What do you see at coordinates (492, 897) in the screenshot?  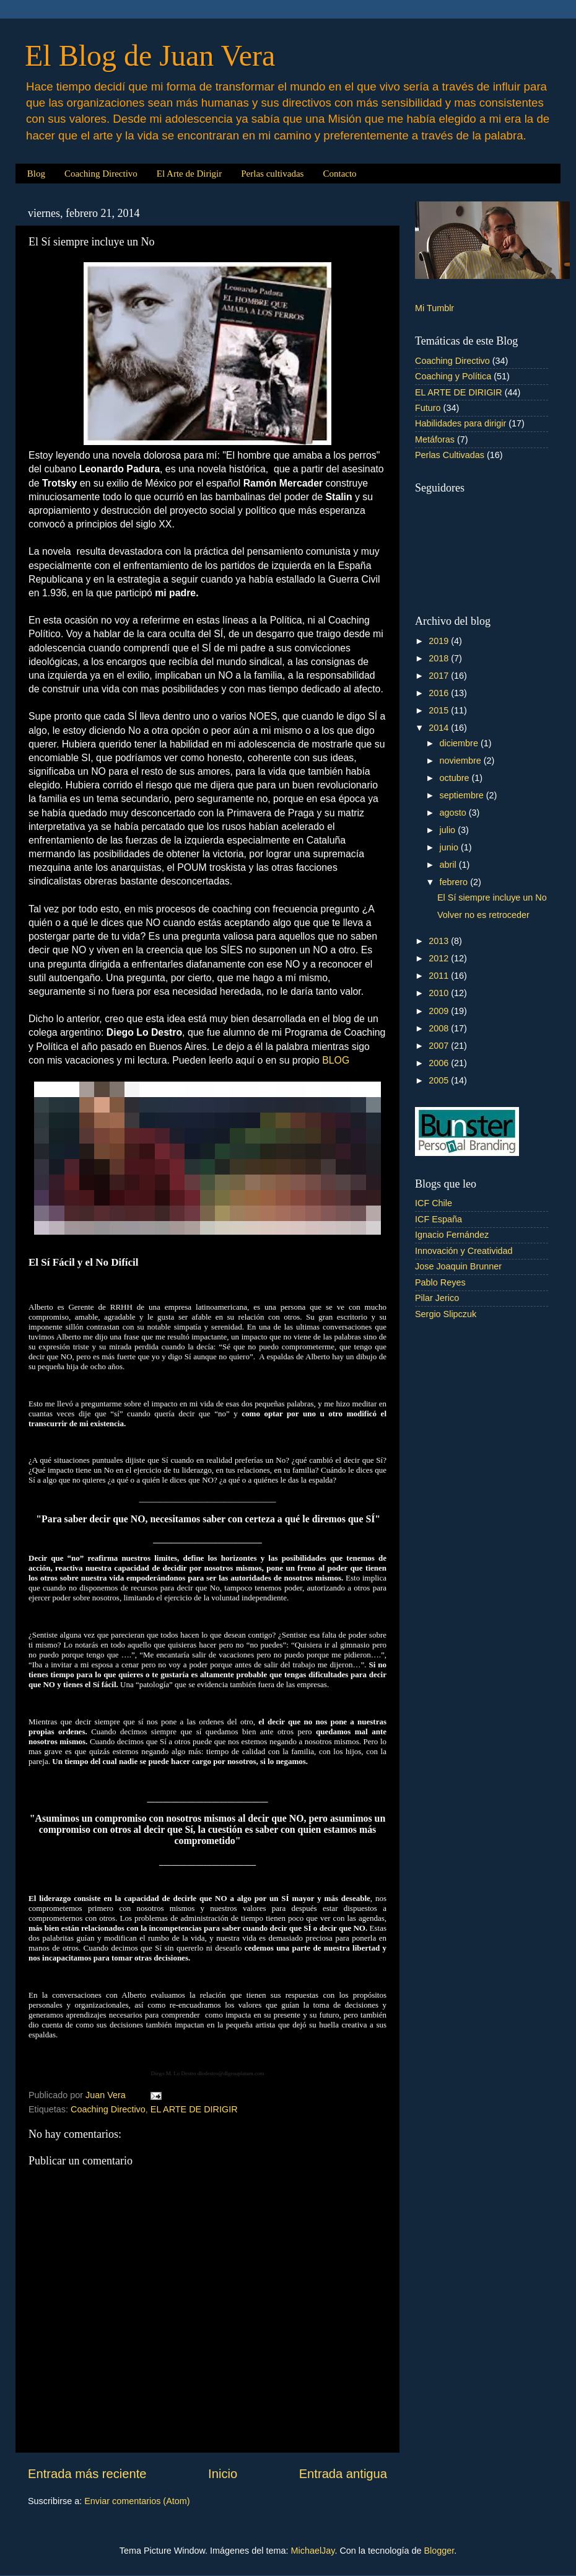 I see `El Sí siempre incluye un No` at bounding box center [492, 897].